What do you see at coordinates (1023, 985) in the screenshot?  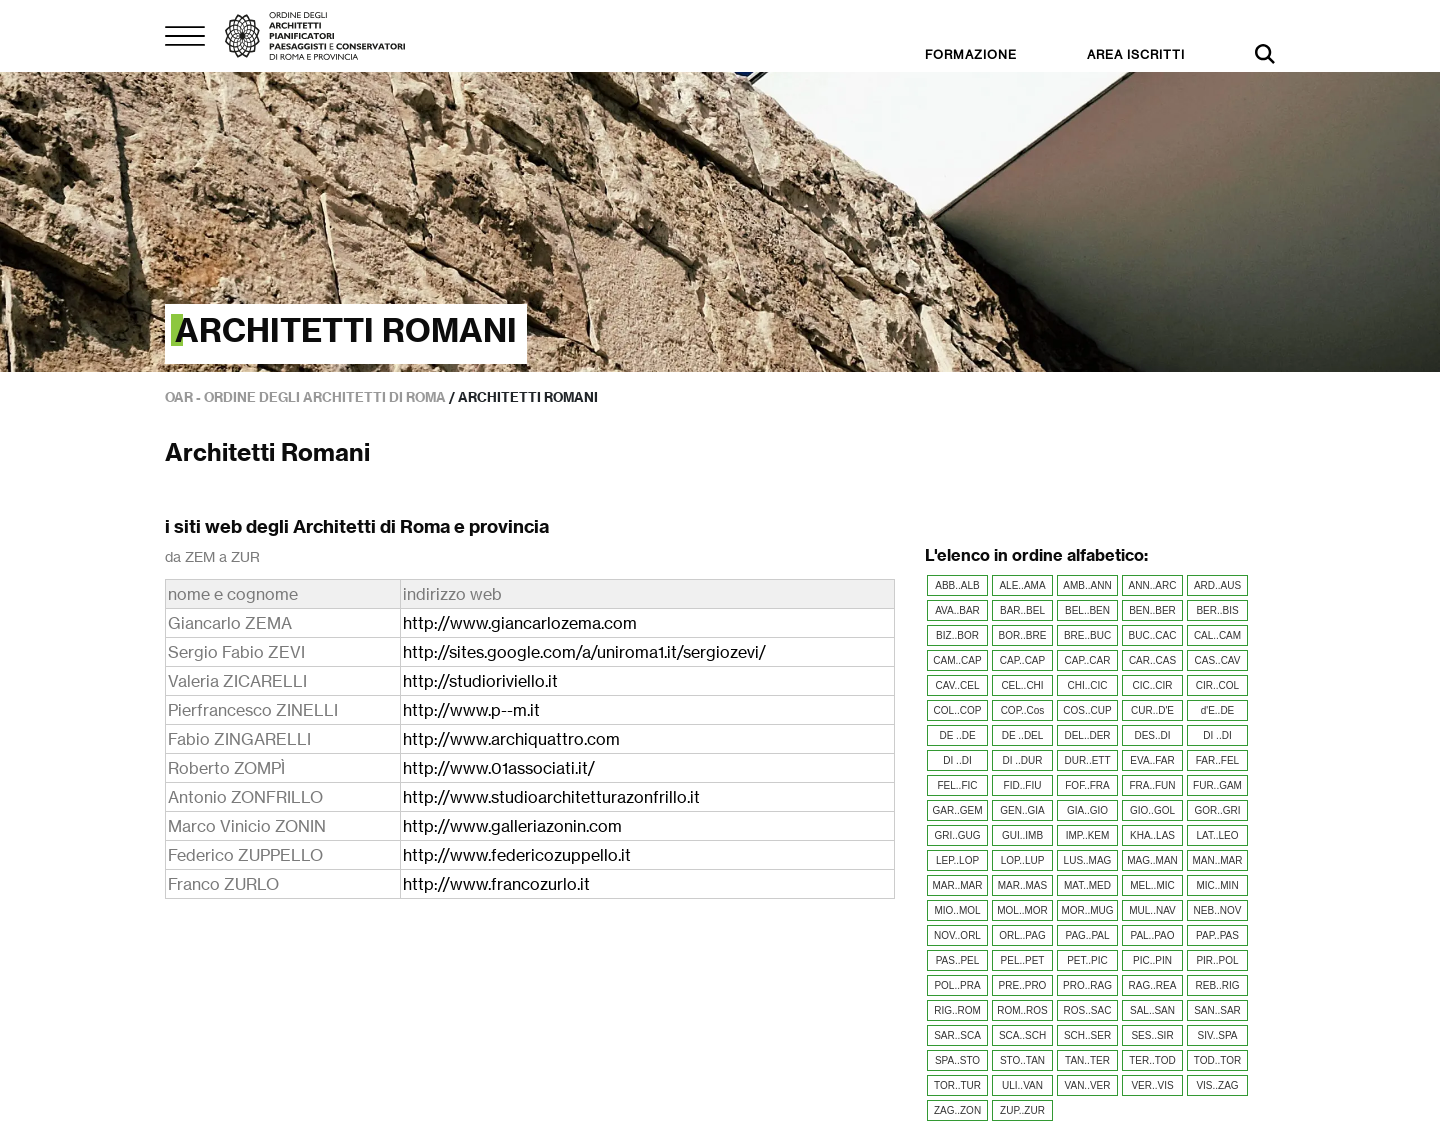 I see `PRE..PRO` at bounding box center [1023, 985].